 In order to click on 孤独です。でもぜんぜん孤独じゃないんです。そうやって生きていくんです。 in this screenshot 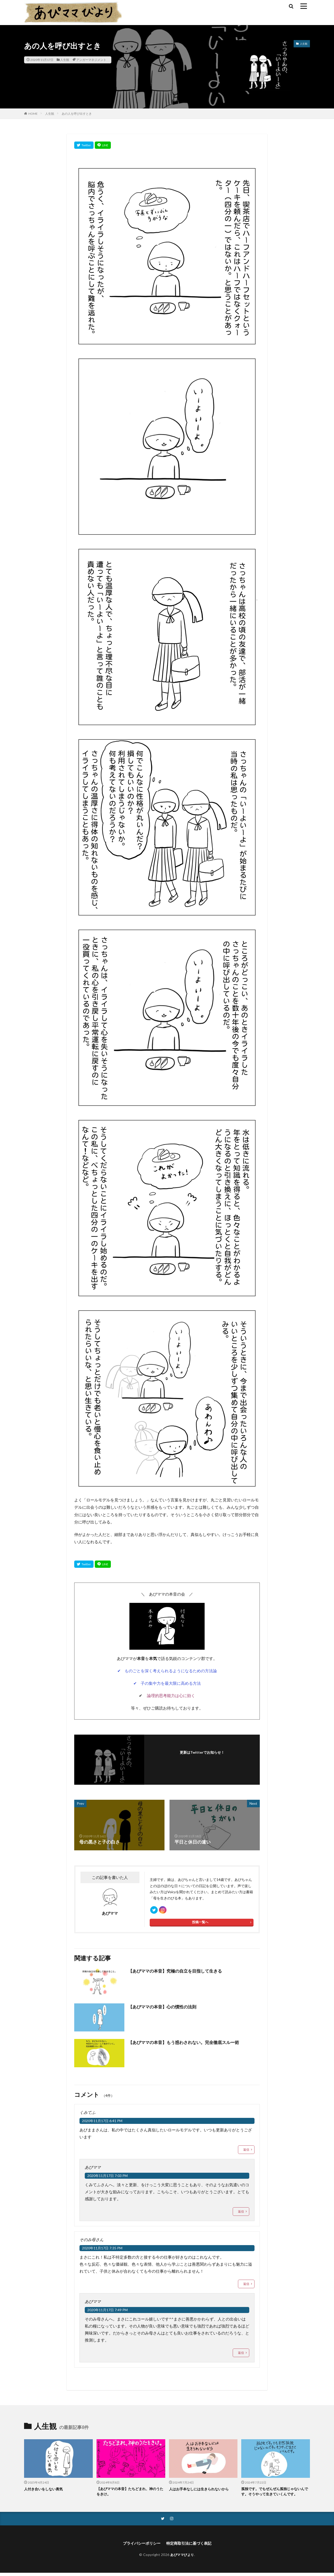, I will do `click(275, 2494)`.